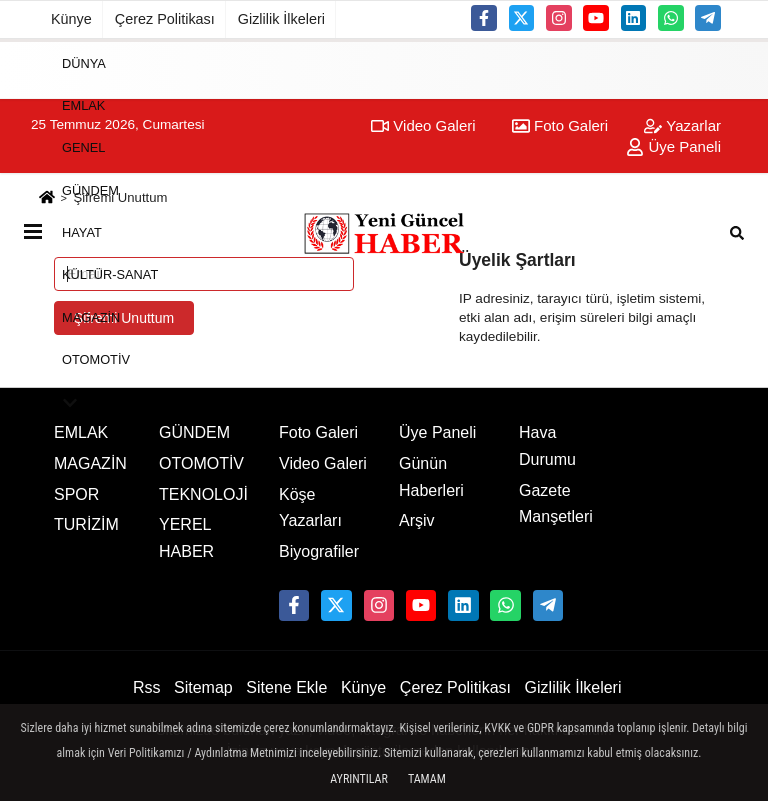 The height and width of the screenshot is (801, 768). What do you see at coordinates (96, 359) in the screenshot?
I see `OTOMOTİV` at bounding box center [96, 359].